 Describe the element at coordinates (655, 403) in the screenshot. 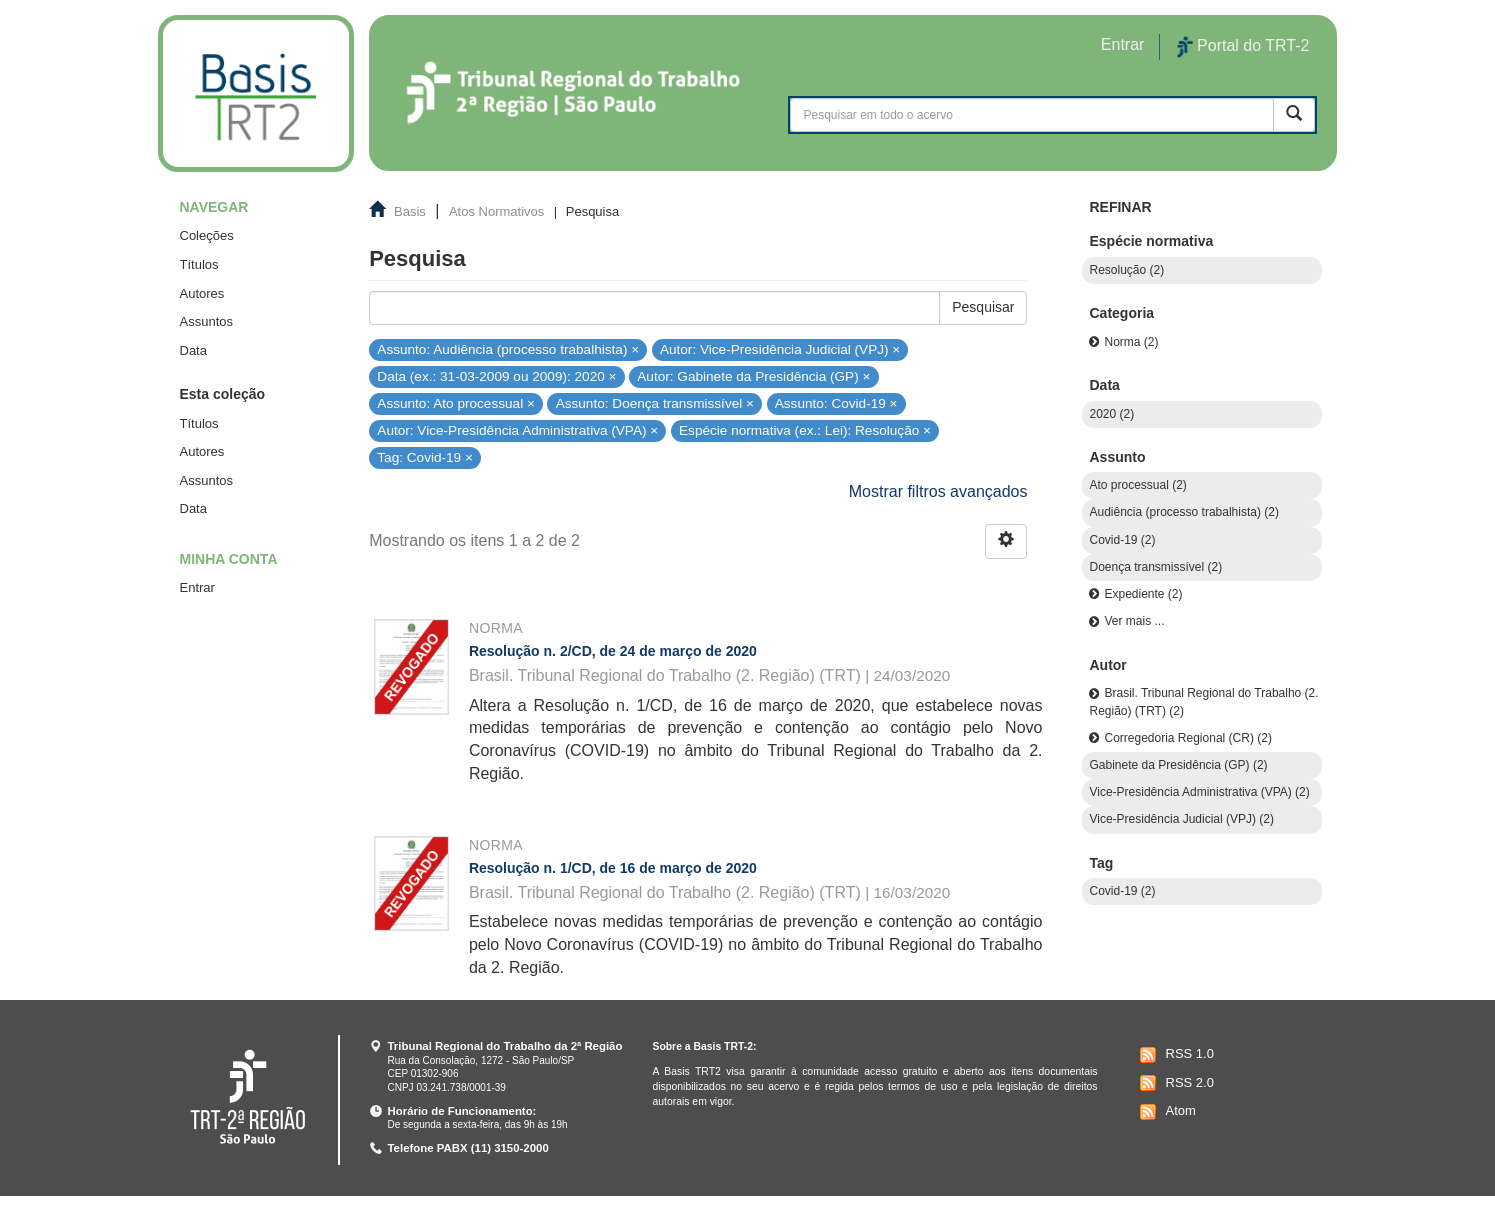

I see `Assunto: Doença transmissível ×` at that location.